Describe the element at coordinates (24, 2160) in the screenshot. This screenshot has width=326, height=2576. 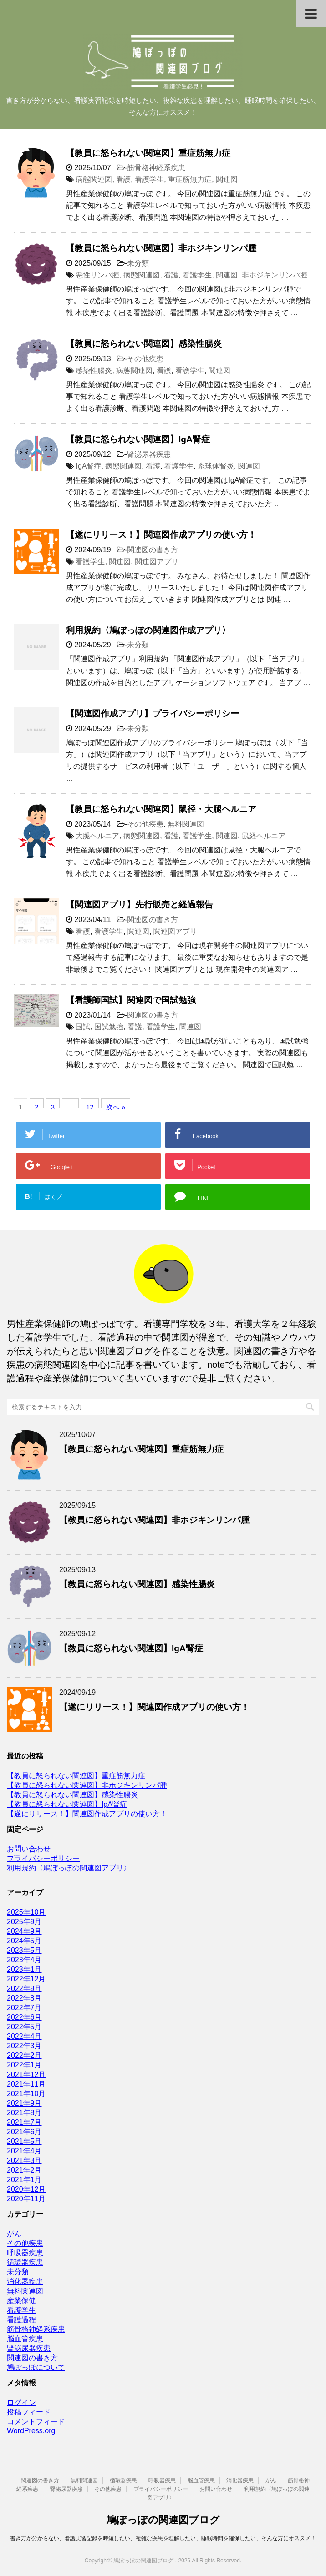
I see `2021年3月` at that location.